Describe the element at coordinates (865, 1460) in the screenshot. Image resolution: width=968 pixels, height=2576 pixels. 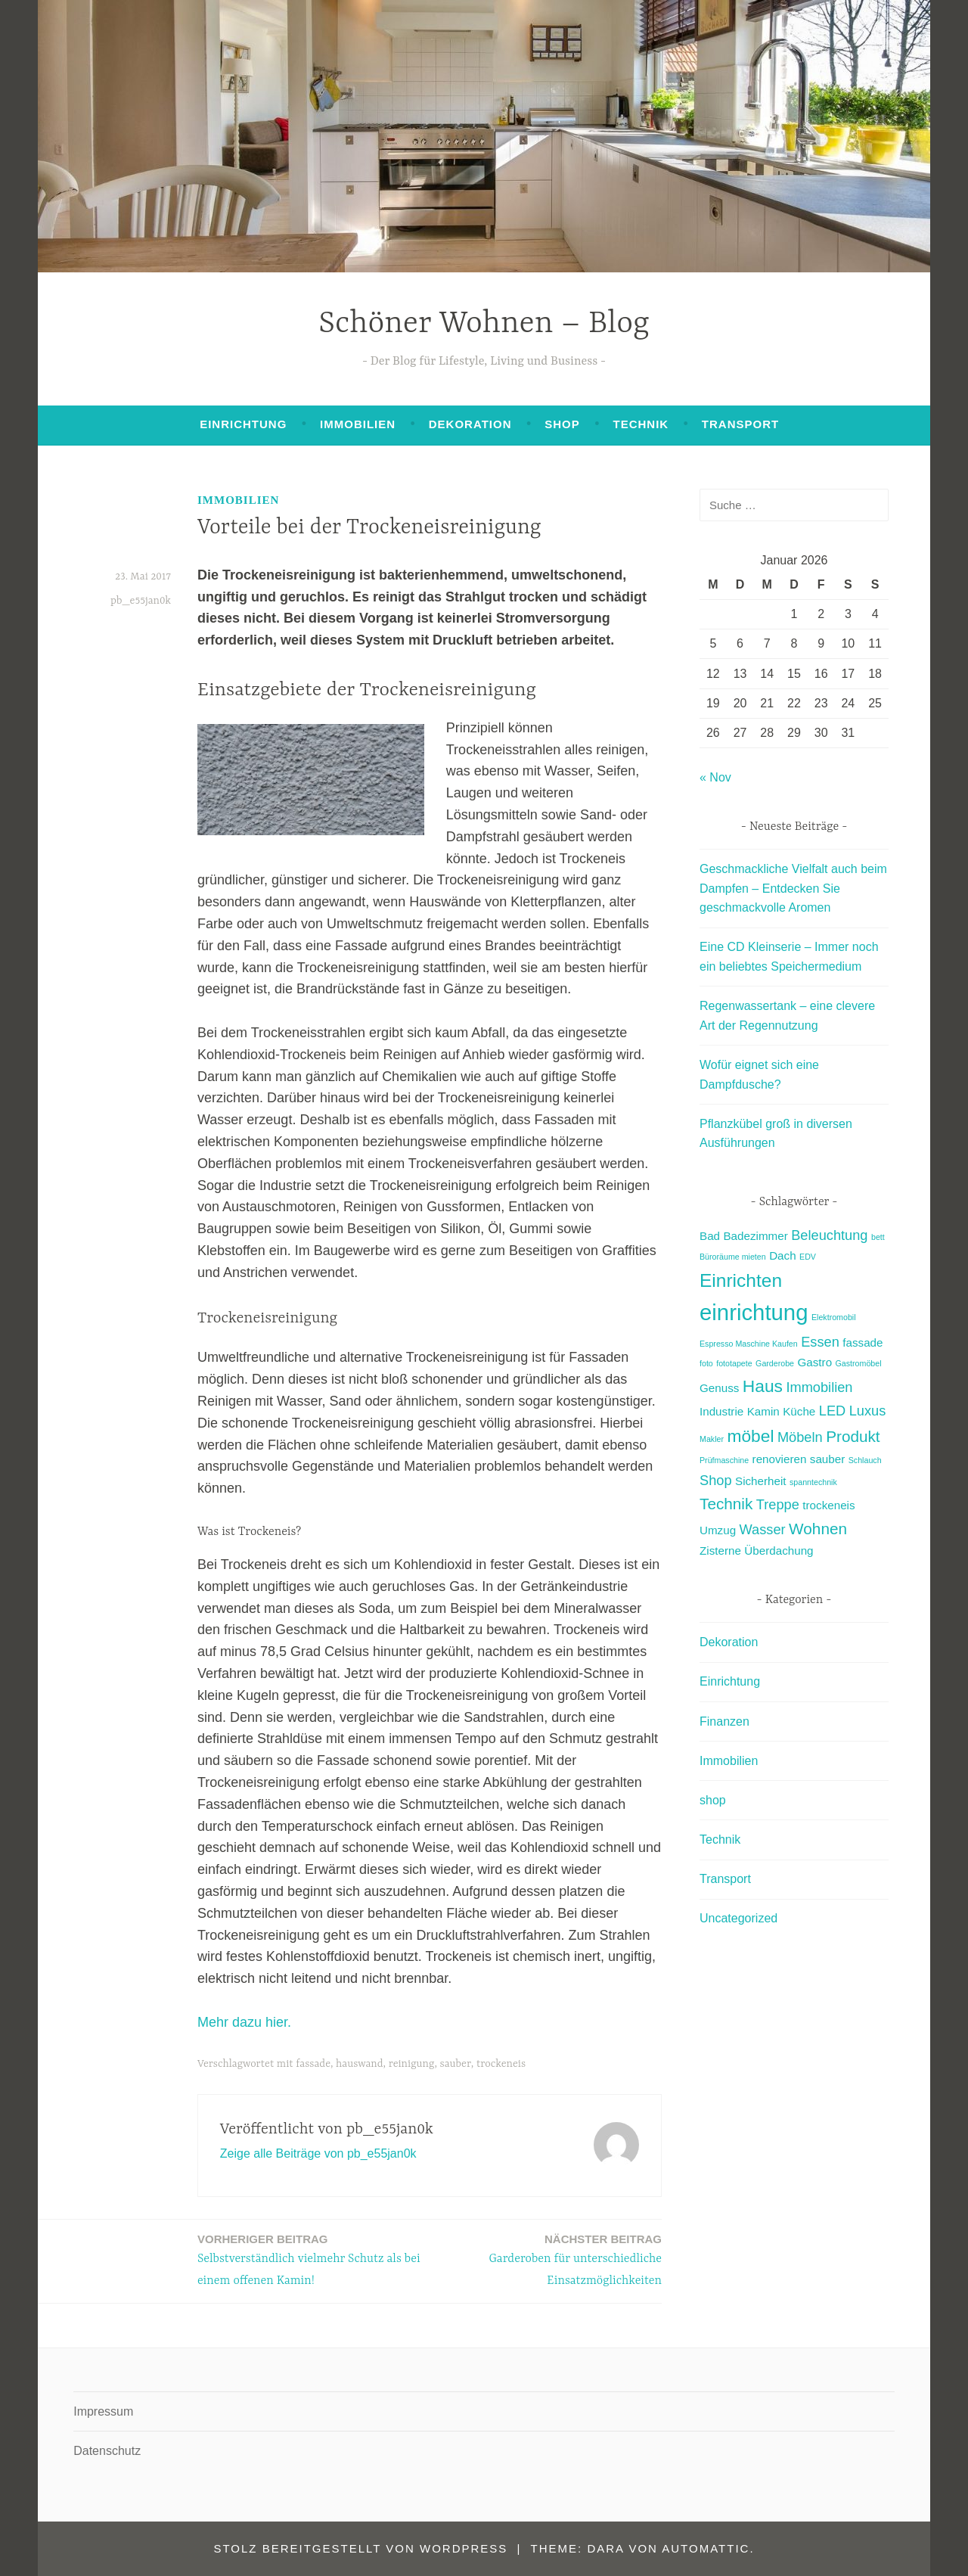
I see `Schlauch [Schlauch (1 Eintrag)]` at that location.